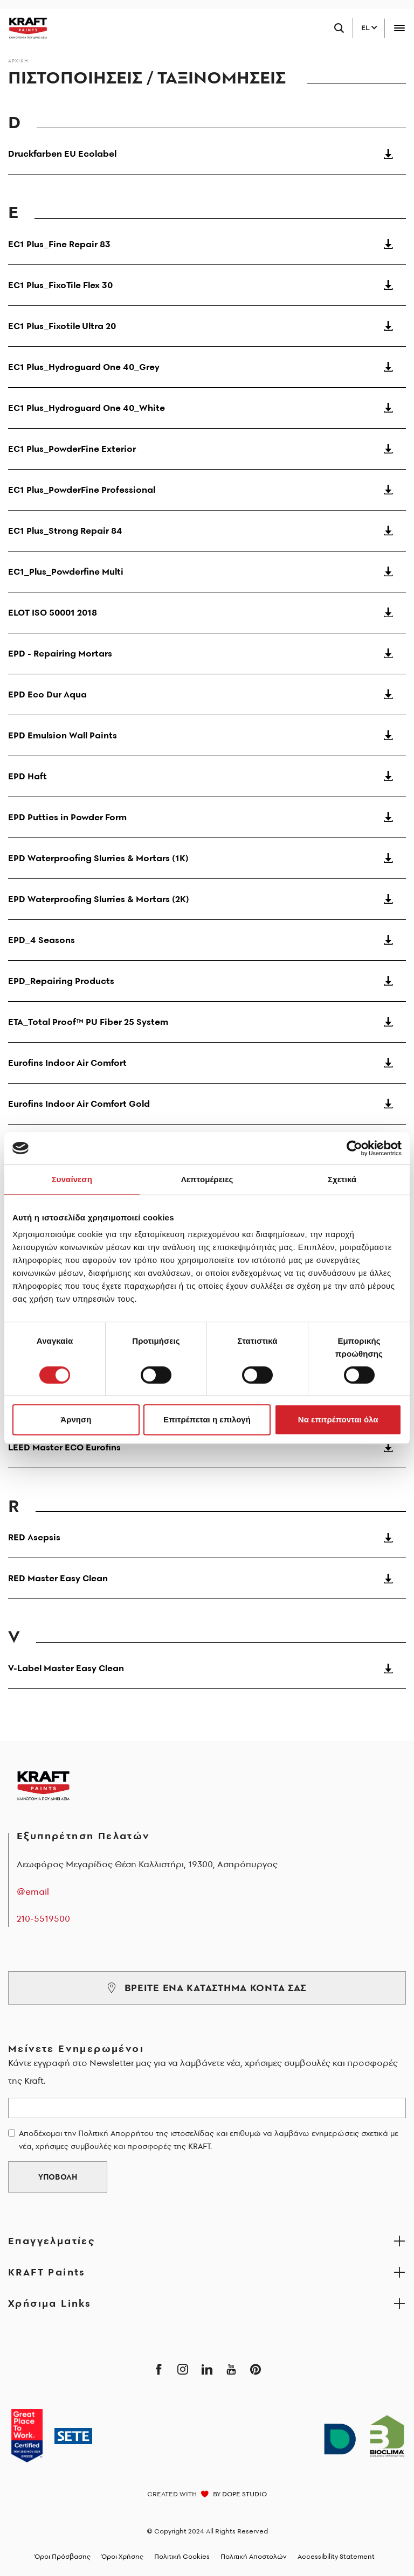 Image resolution: width=414 pixels, height=2576 pixels. I want to click on EPD Haft, so click(207, 776).